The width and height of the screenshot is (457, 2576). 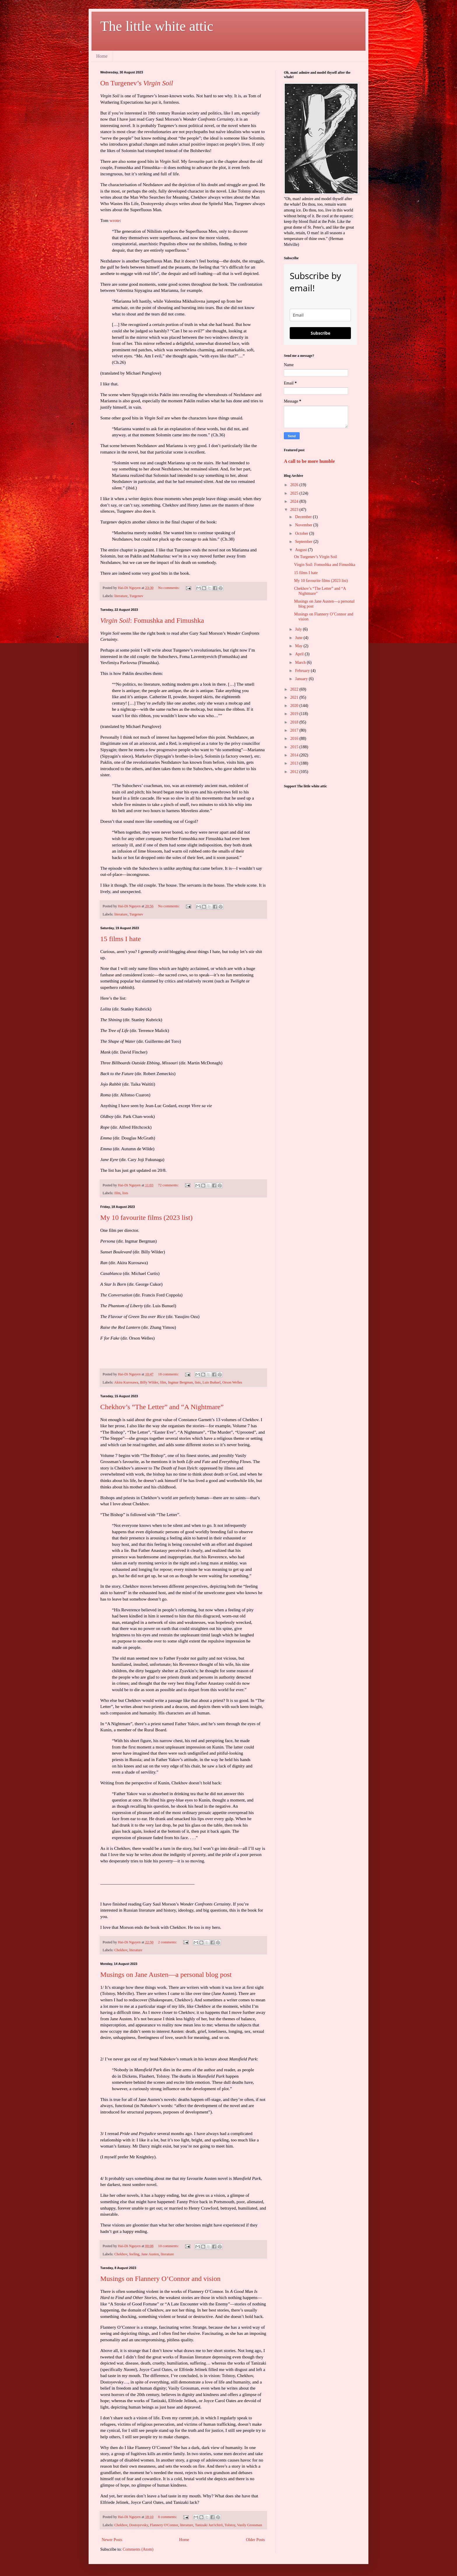 What do you see at coordinates (156, 26) in the screenshot?
I see `The little white attic` at bounding box center [156, 26].